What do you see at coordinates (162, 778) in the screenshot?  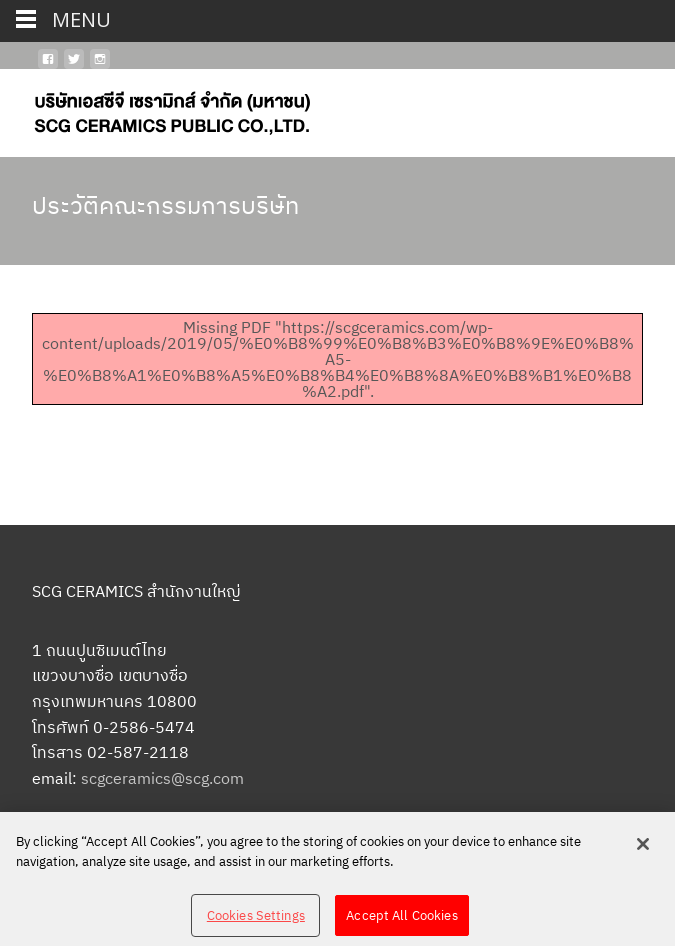 I see `scgceramics@scg.com` at bounding box center [162, 778].